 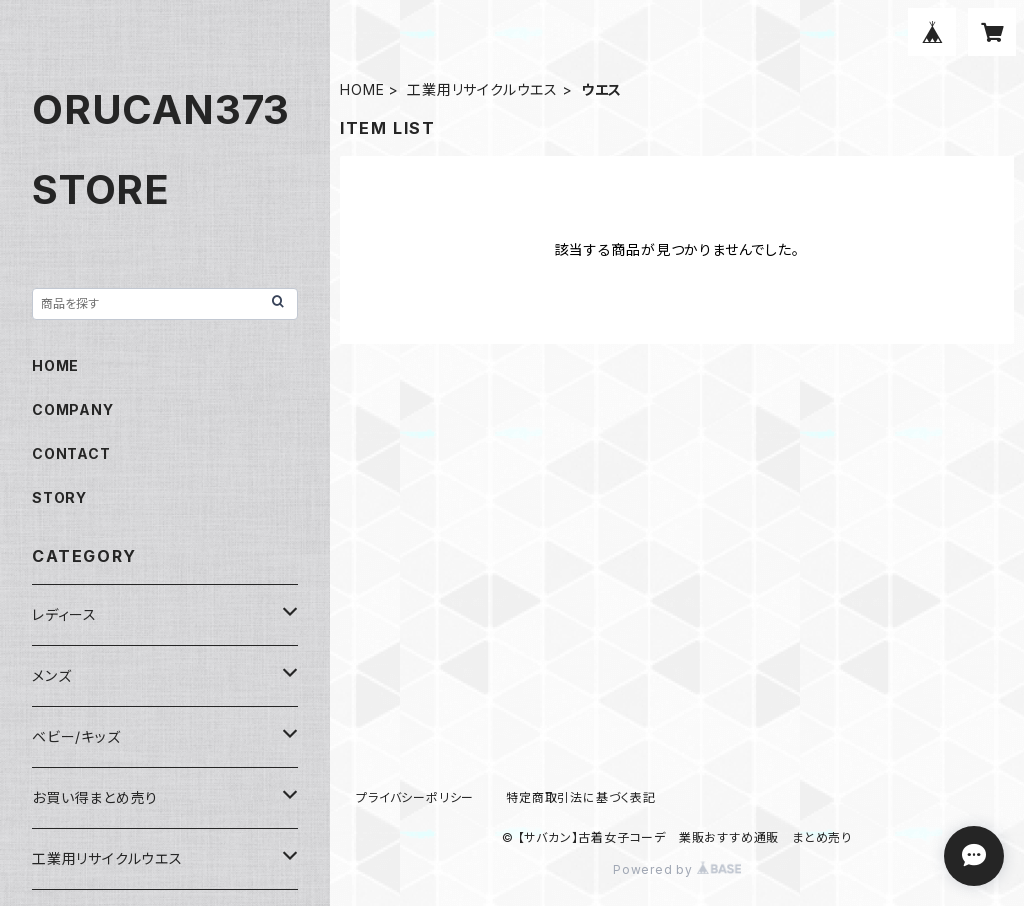 What do you see at coordinates (415, 797) in the screenshot?
I see `プライバシーポリシー` at bounding box center [415, 797].